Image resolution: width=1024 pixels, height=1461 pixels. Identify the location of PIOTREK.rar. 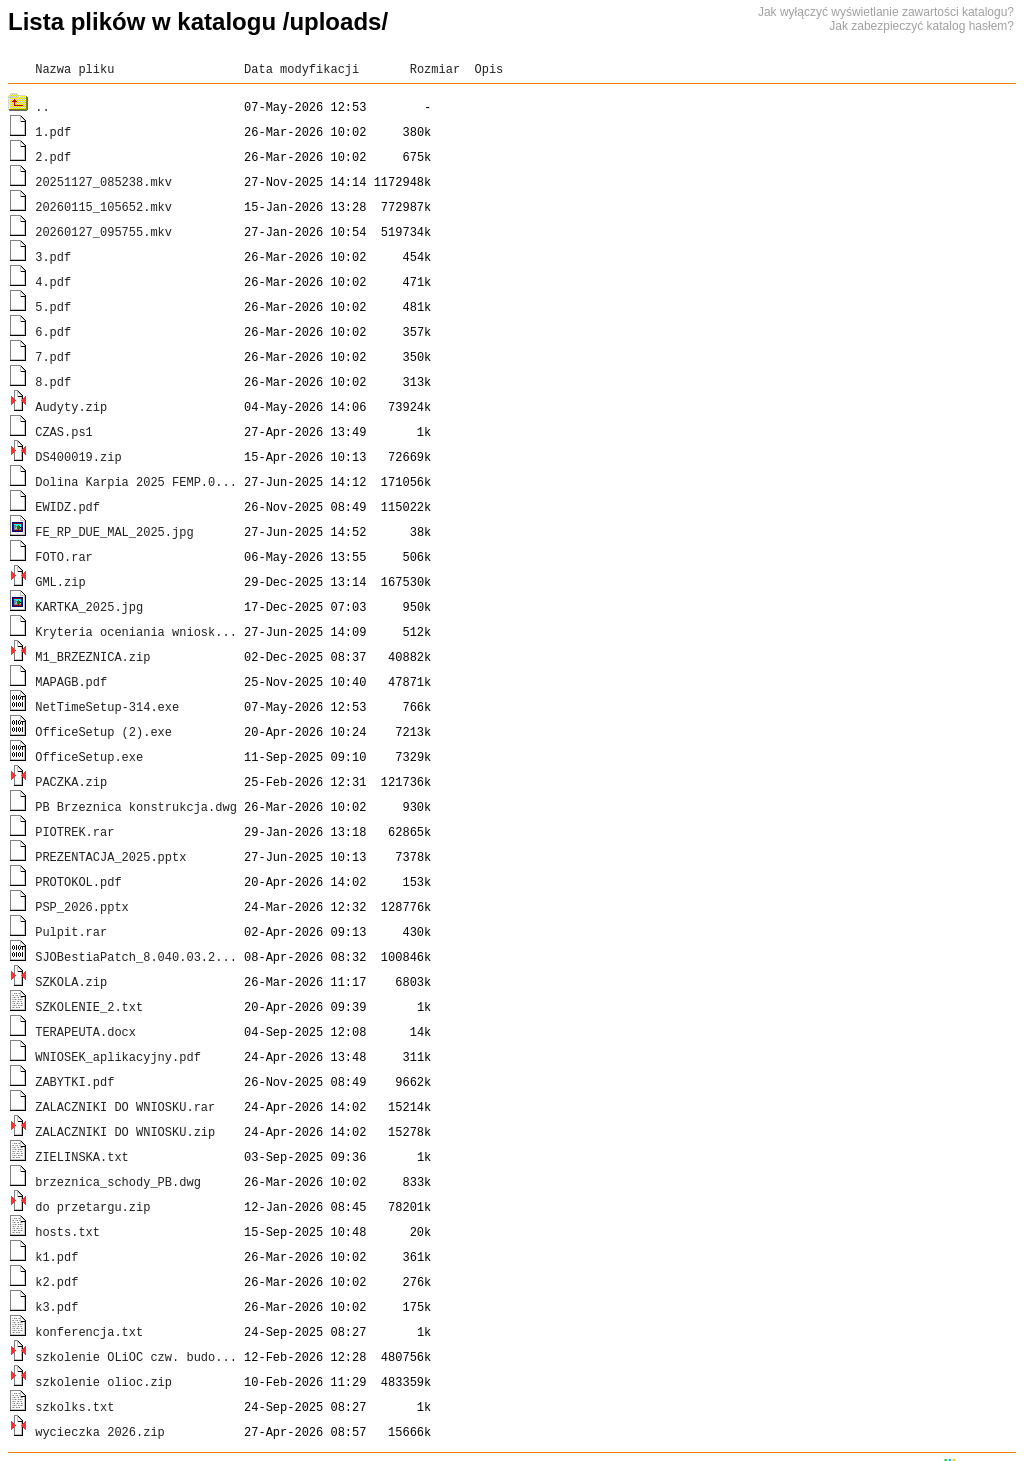
(74, 831).